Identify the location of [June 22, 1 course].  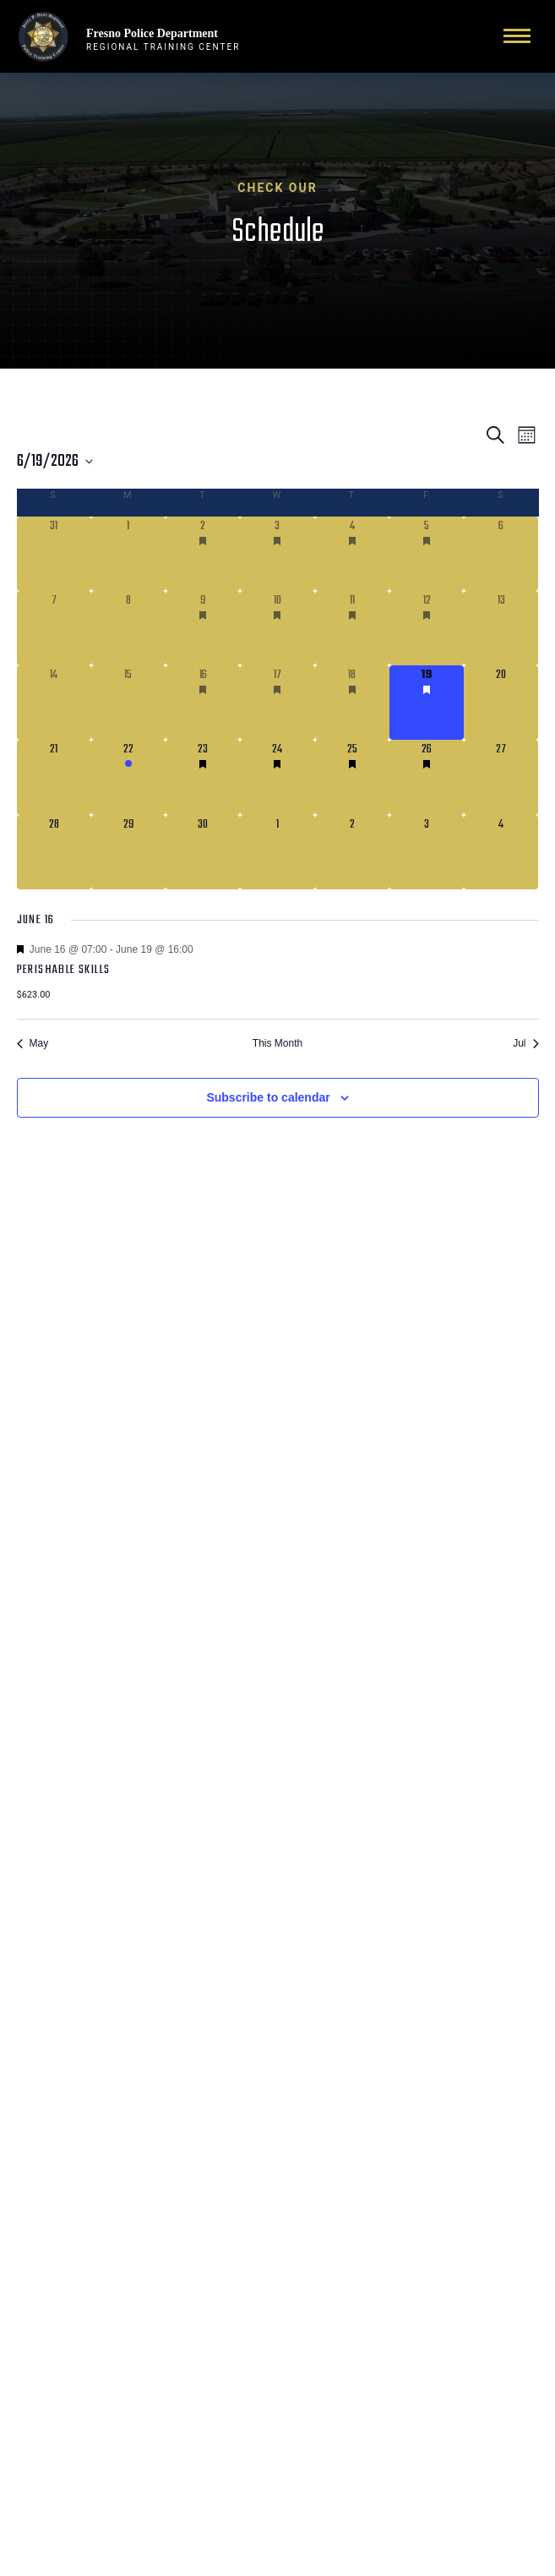
(128, 777).